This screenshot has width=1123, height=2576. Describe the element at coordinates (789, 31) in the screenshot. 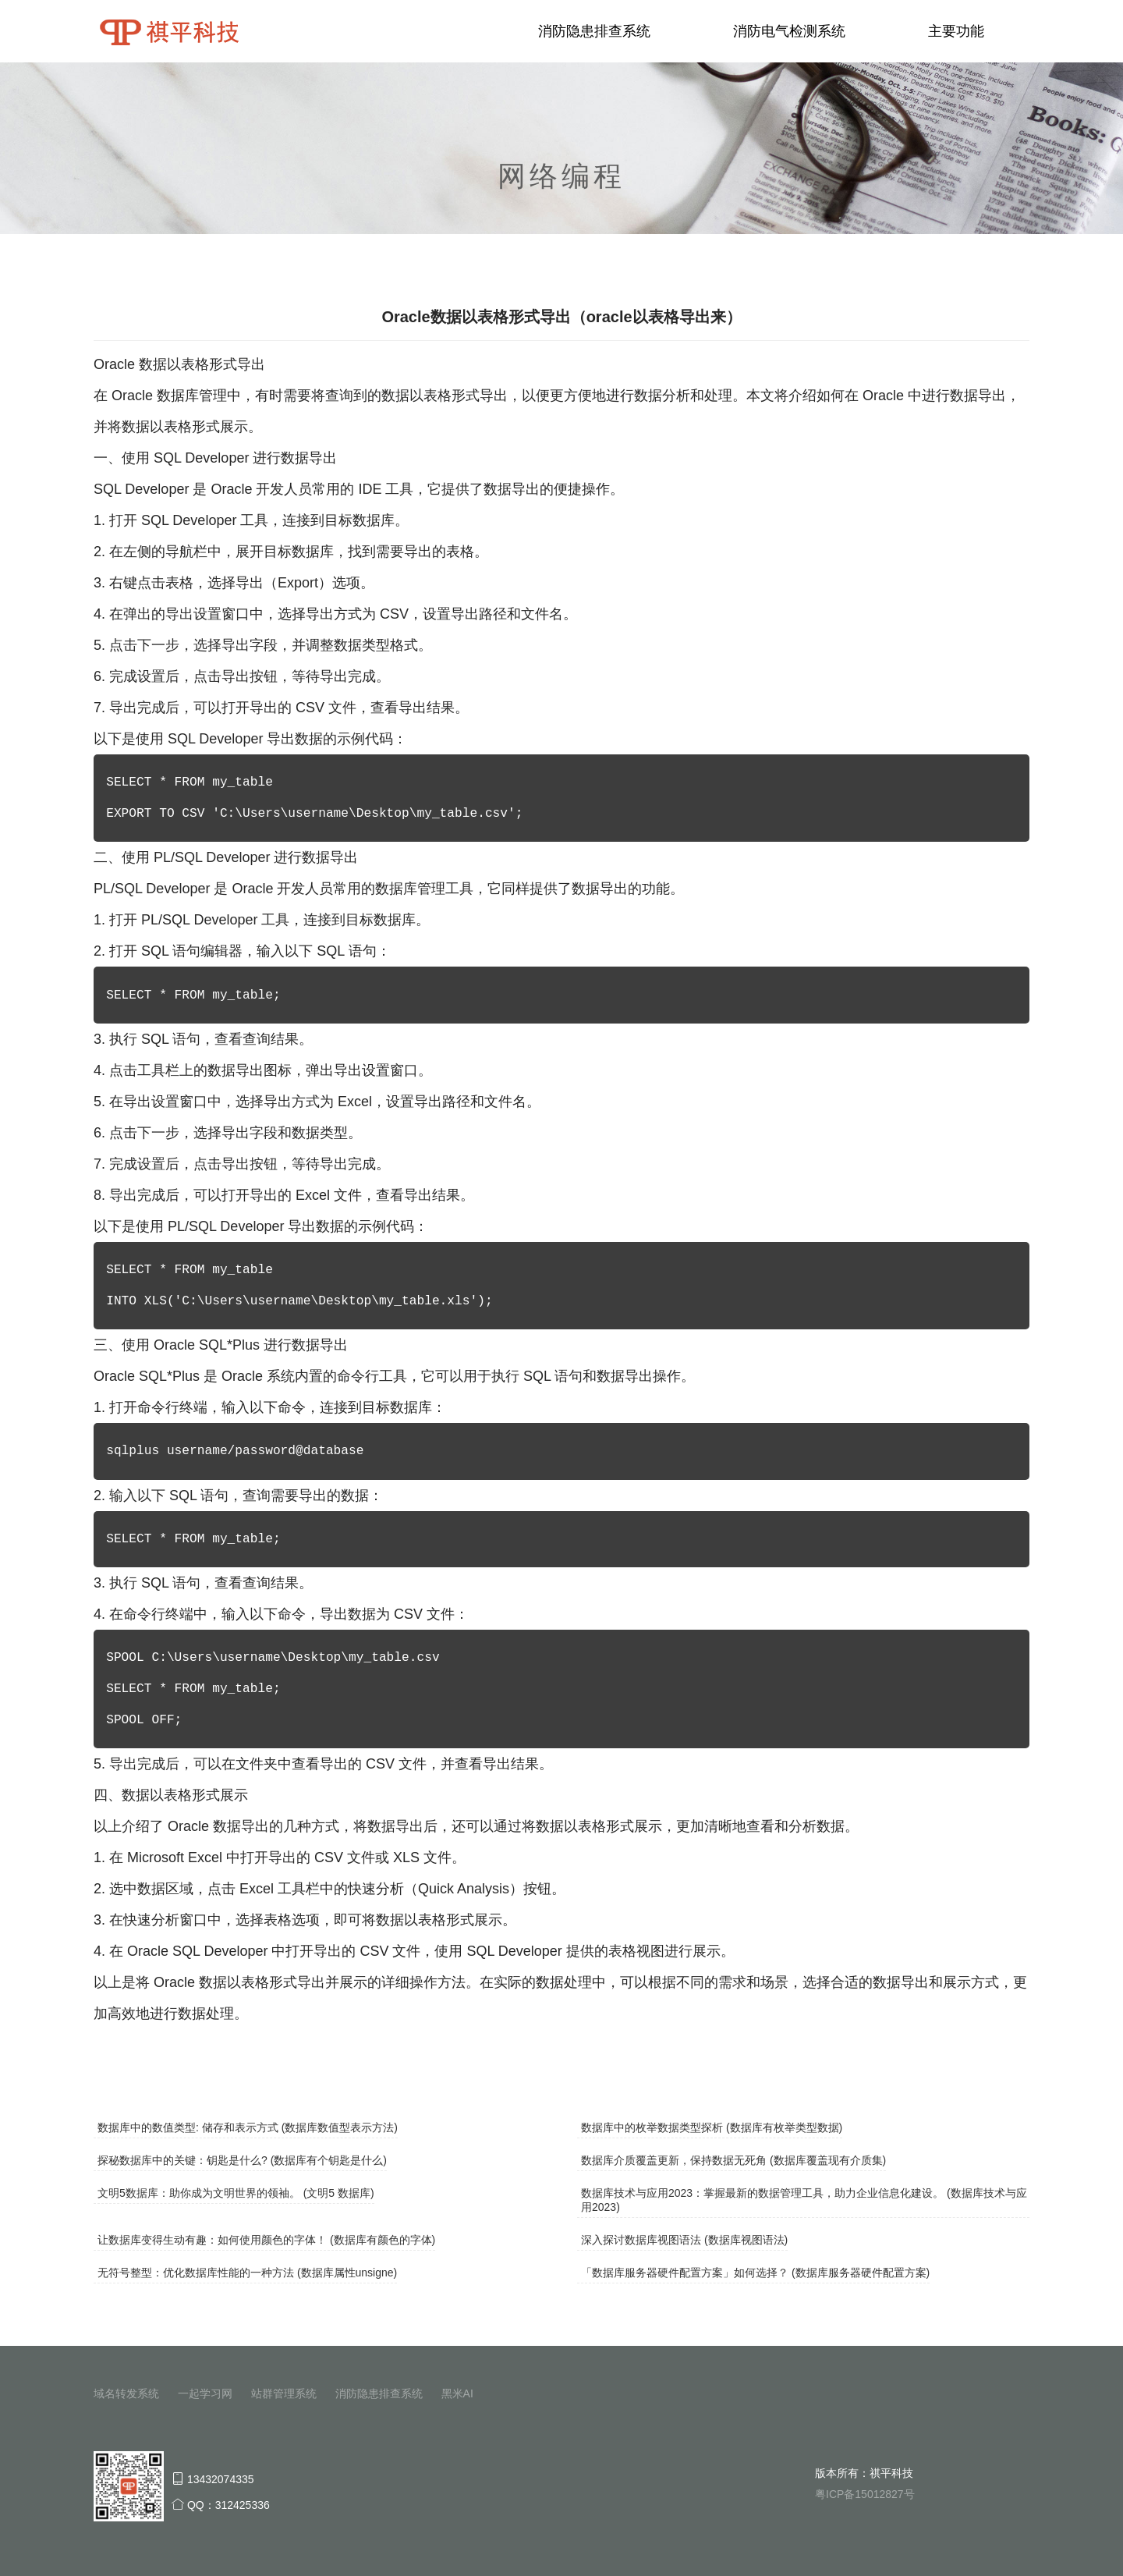

I see `消防电气检测系统` at that location.